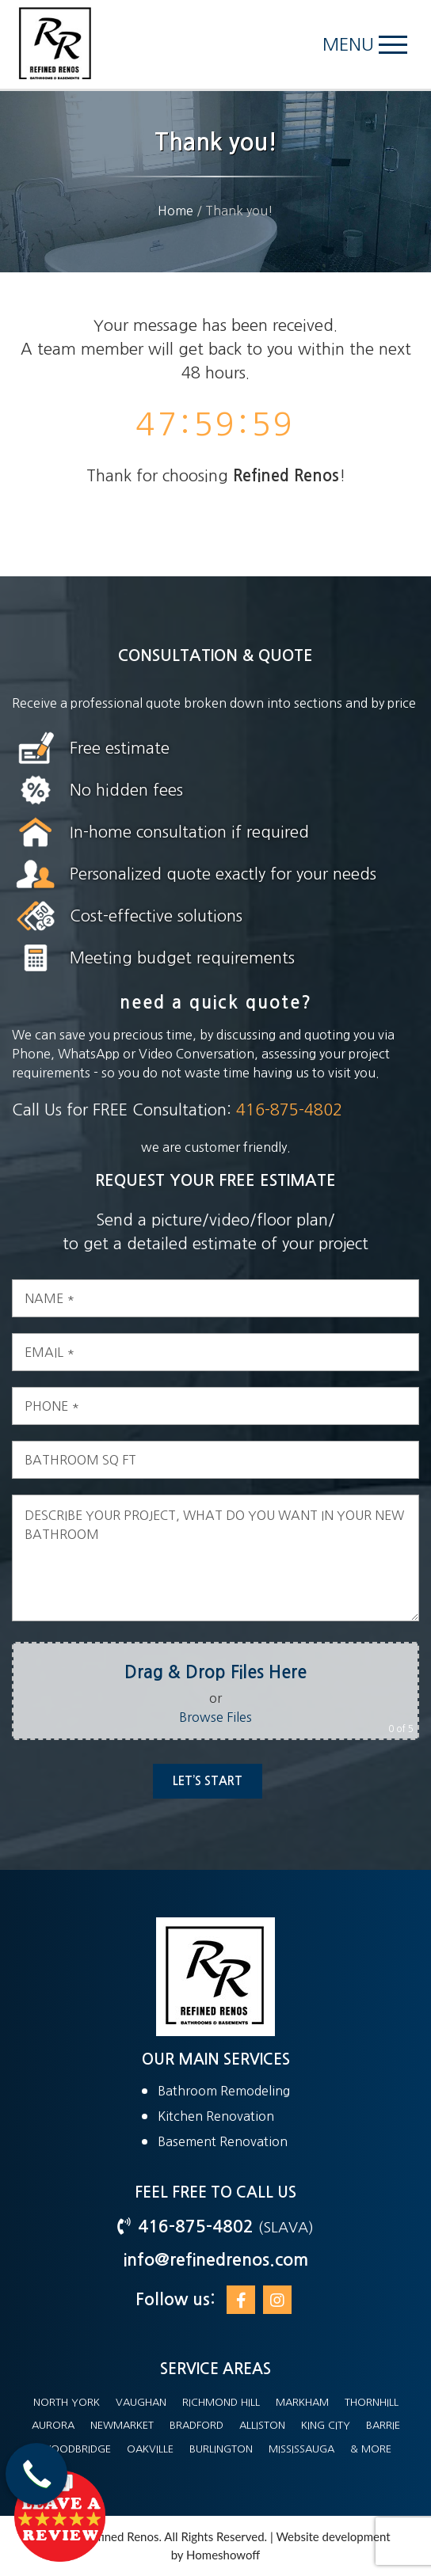 This screenshot has height=2576, width=431. What do you see at coordinates (216, 2259) in the screenshot?
I see `info@refinedrenos.com` at bounding box center [216, 2259].